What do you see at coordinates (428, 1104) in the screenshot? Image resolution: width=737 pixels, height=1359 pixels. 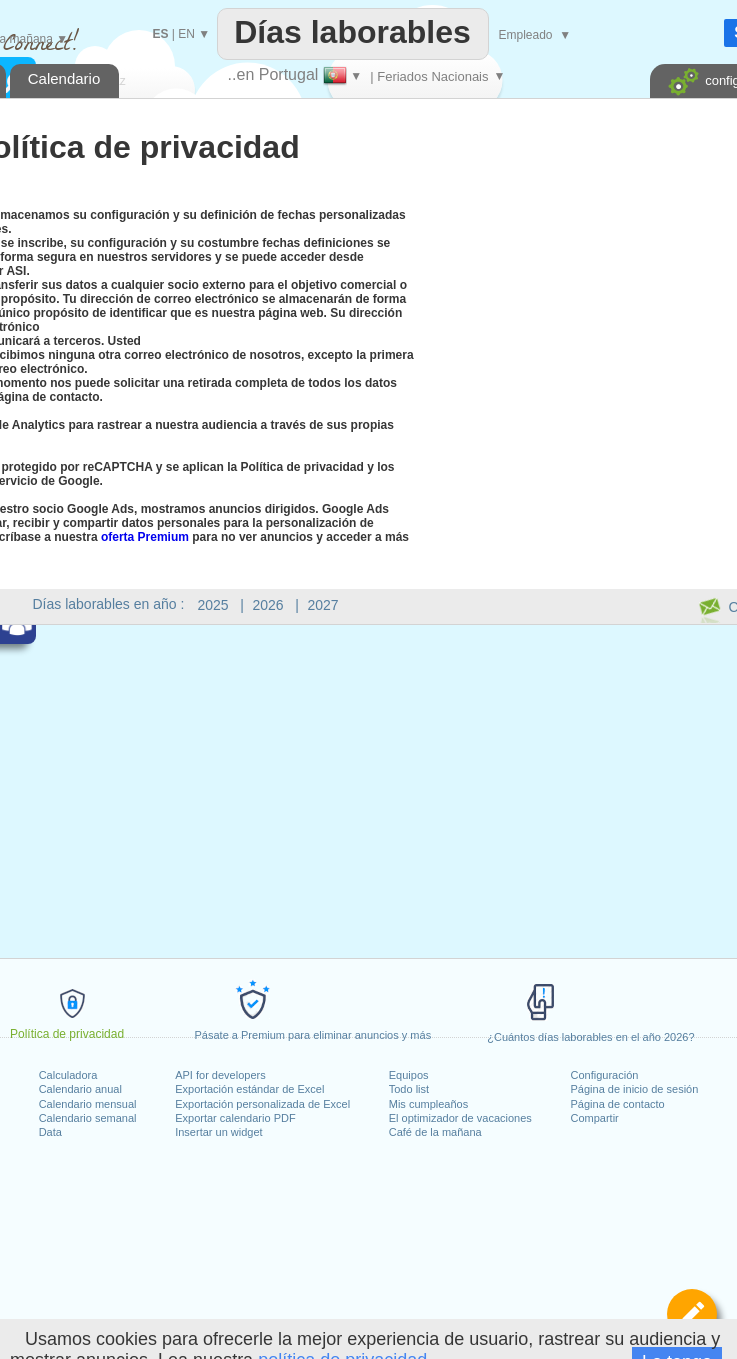 I see `Mis cumpleaños` at bounding box center [428, 1104].